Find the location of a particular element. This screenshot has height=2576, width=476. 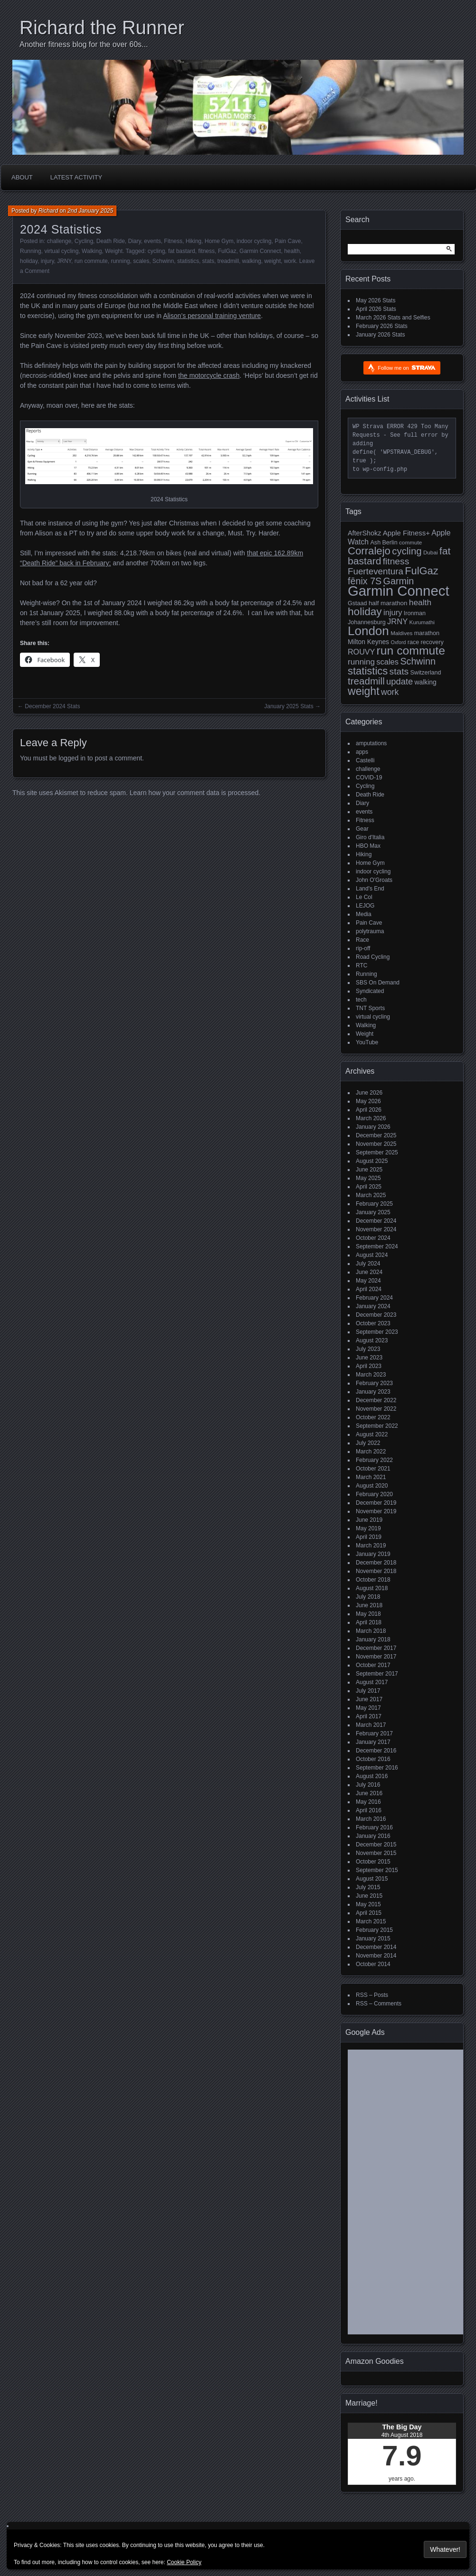

RSS – Posts is located at coordinates (372, 1995).